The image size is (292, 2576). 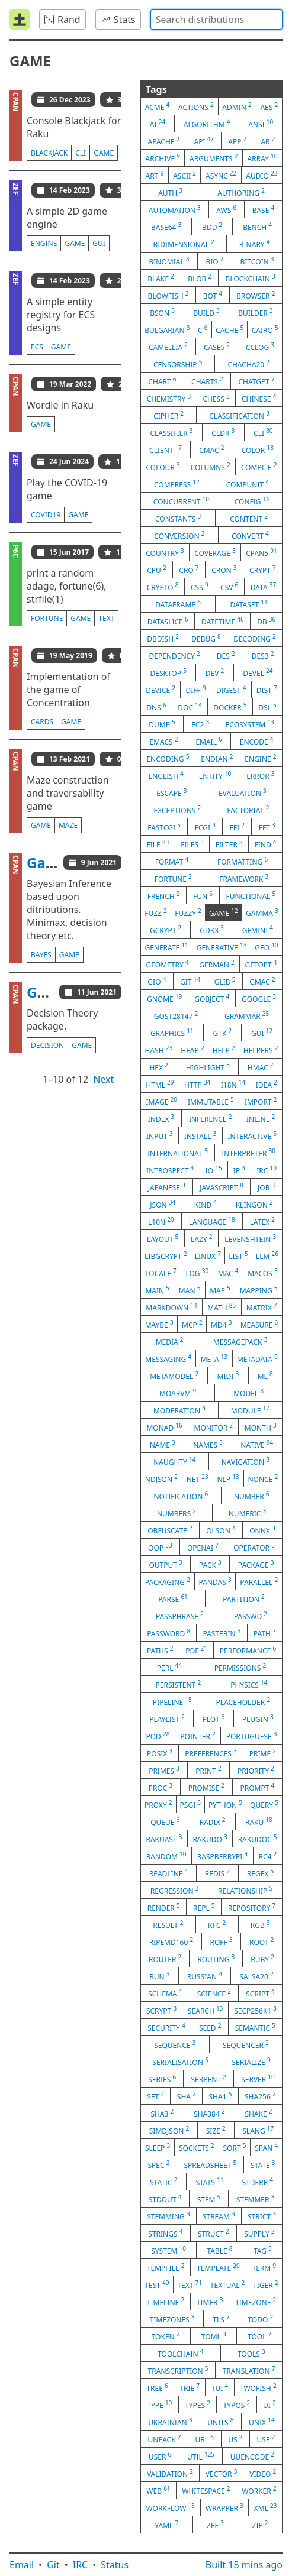 I want to click on math, so click(x=221, y=1307).